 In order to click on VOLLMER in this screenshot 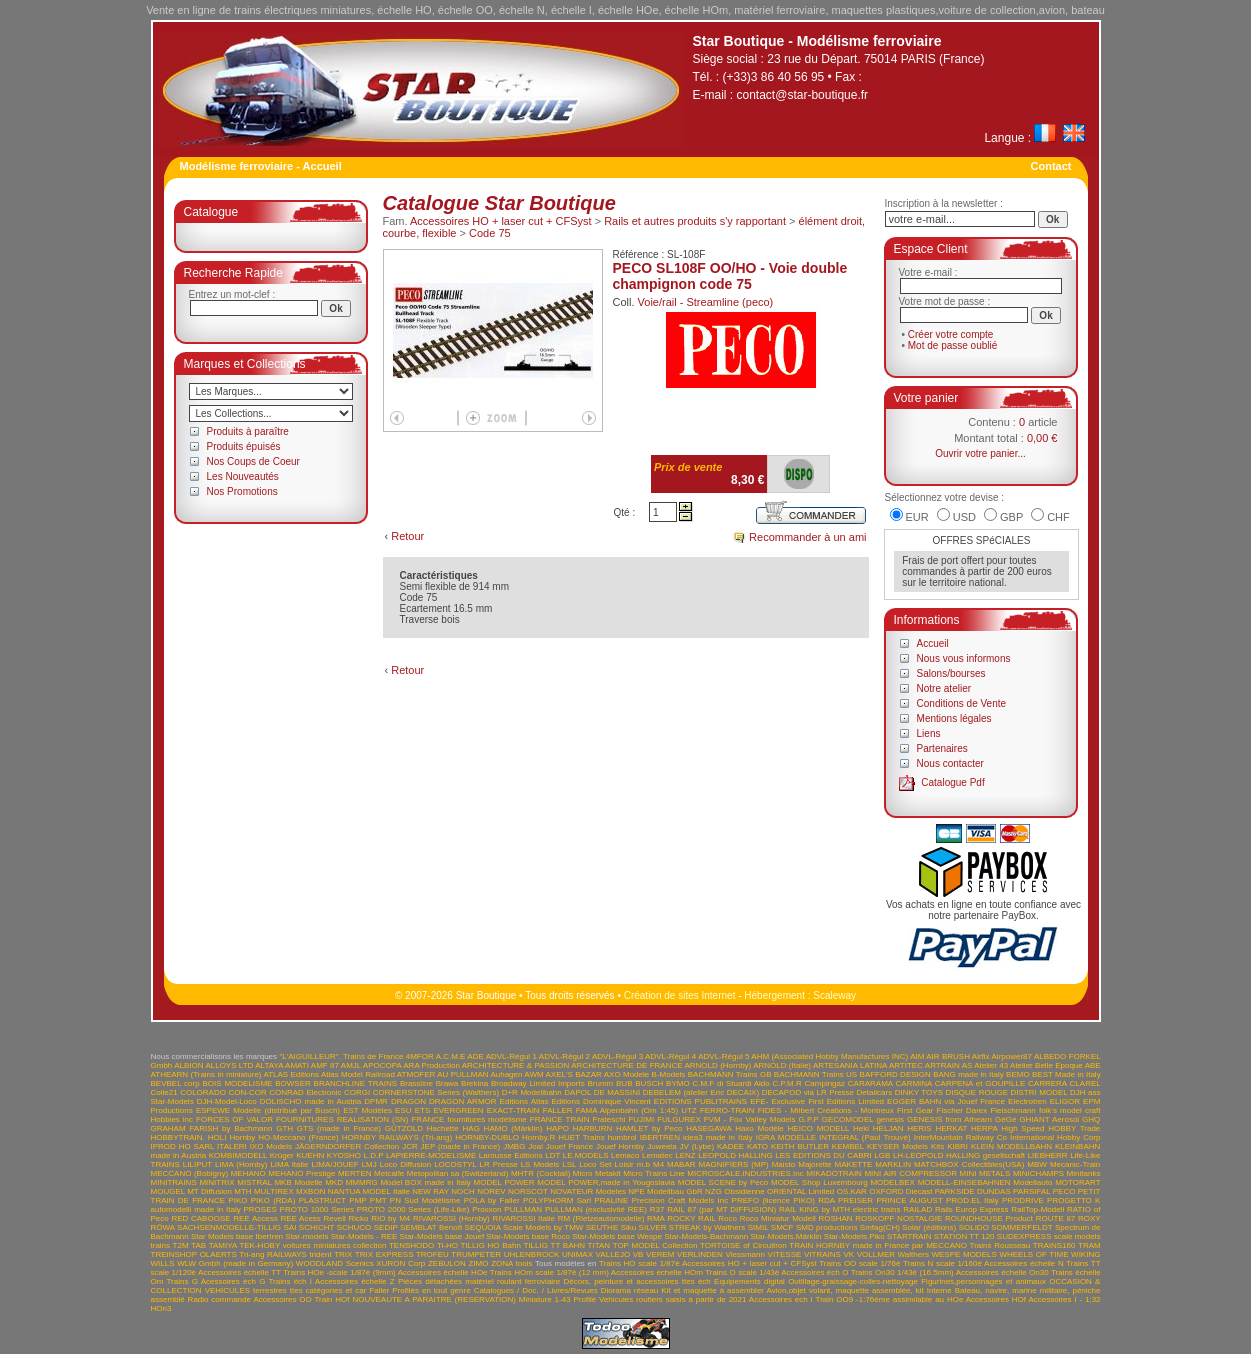, I will do `click(876, 1254)`.